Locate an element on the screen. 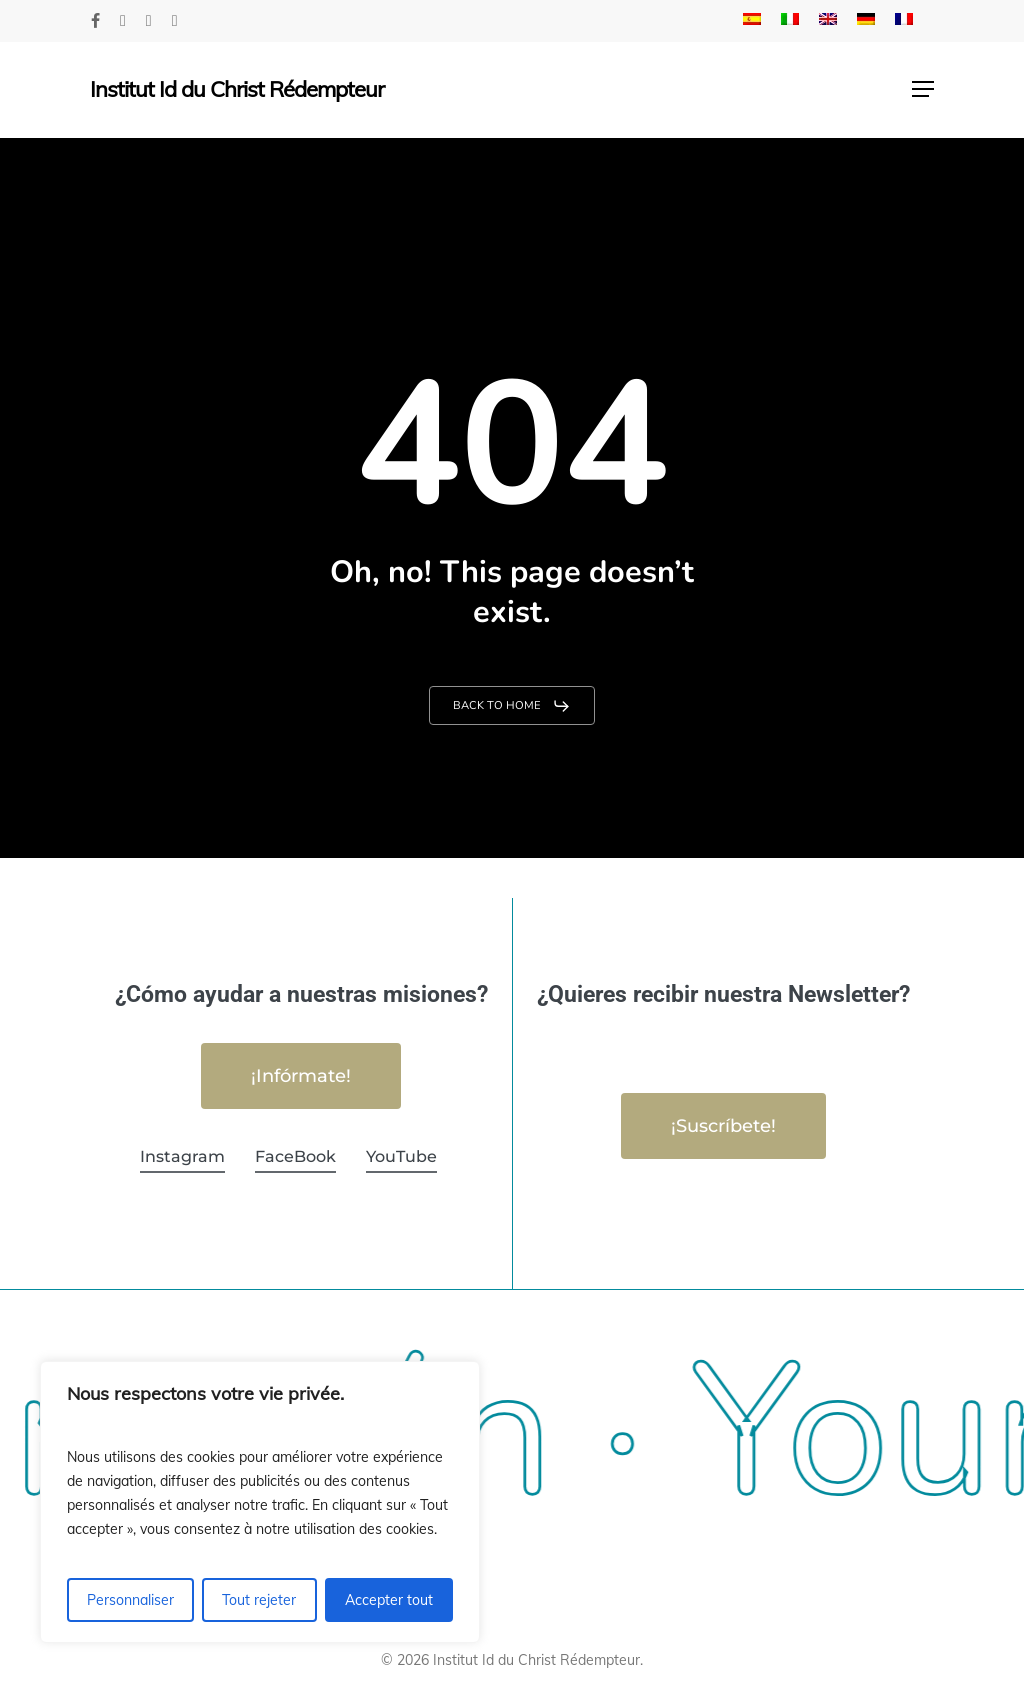  FaceBook [button] is located at coordinates (295, 1156).